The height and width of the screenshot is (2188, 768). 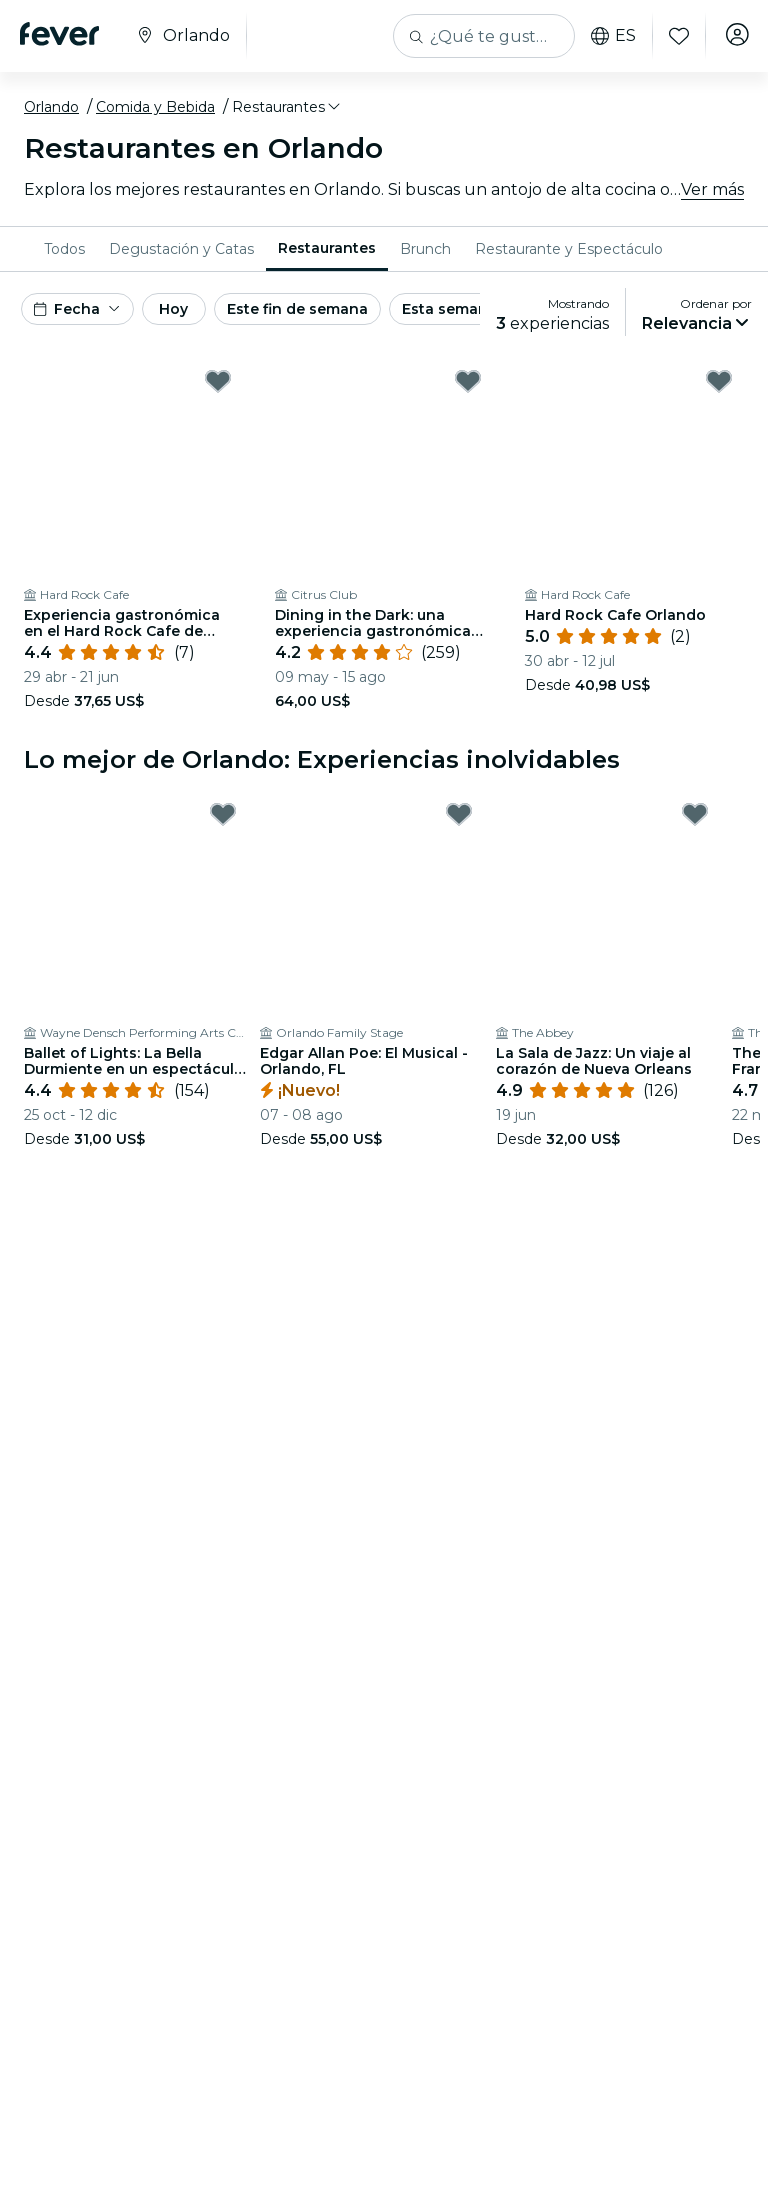 What do you see at coordinates (712, 189) in the screenshot?
I see `Ver más` at bounding box center [712, 189].